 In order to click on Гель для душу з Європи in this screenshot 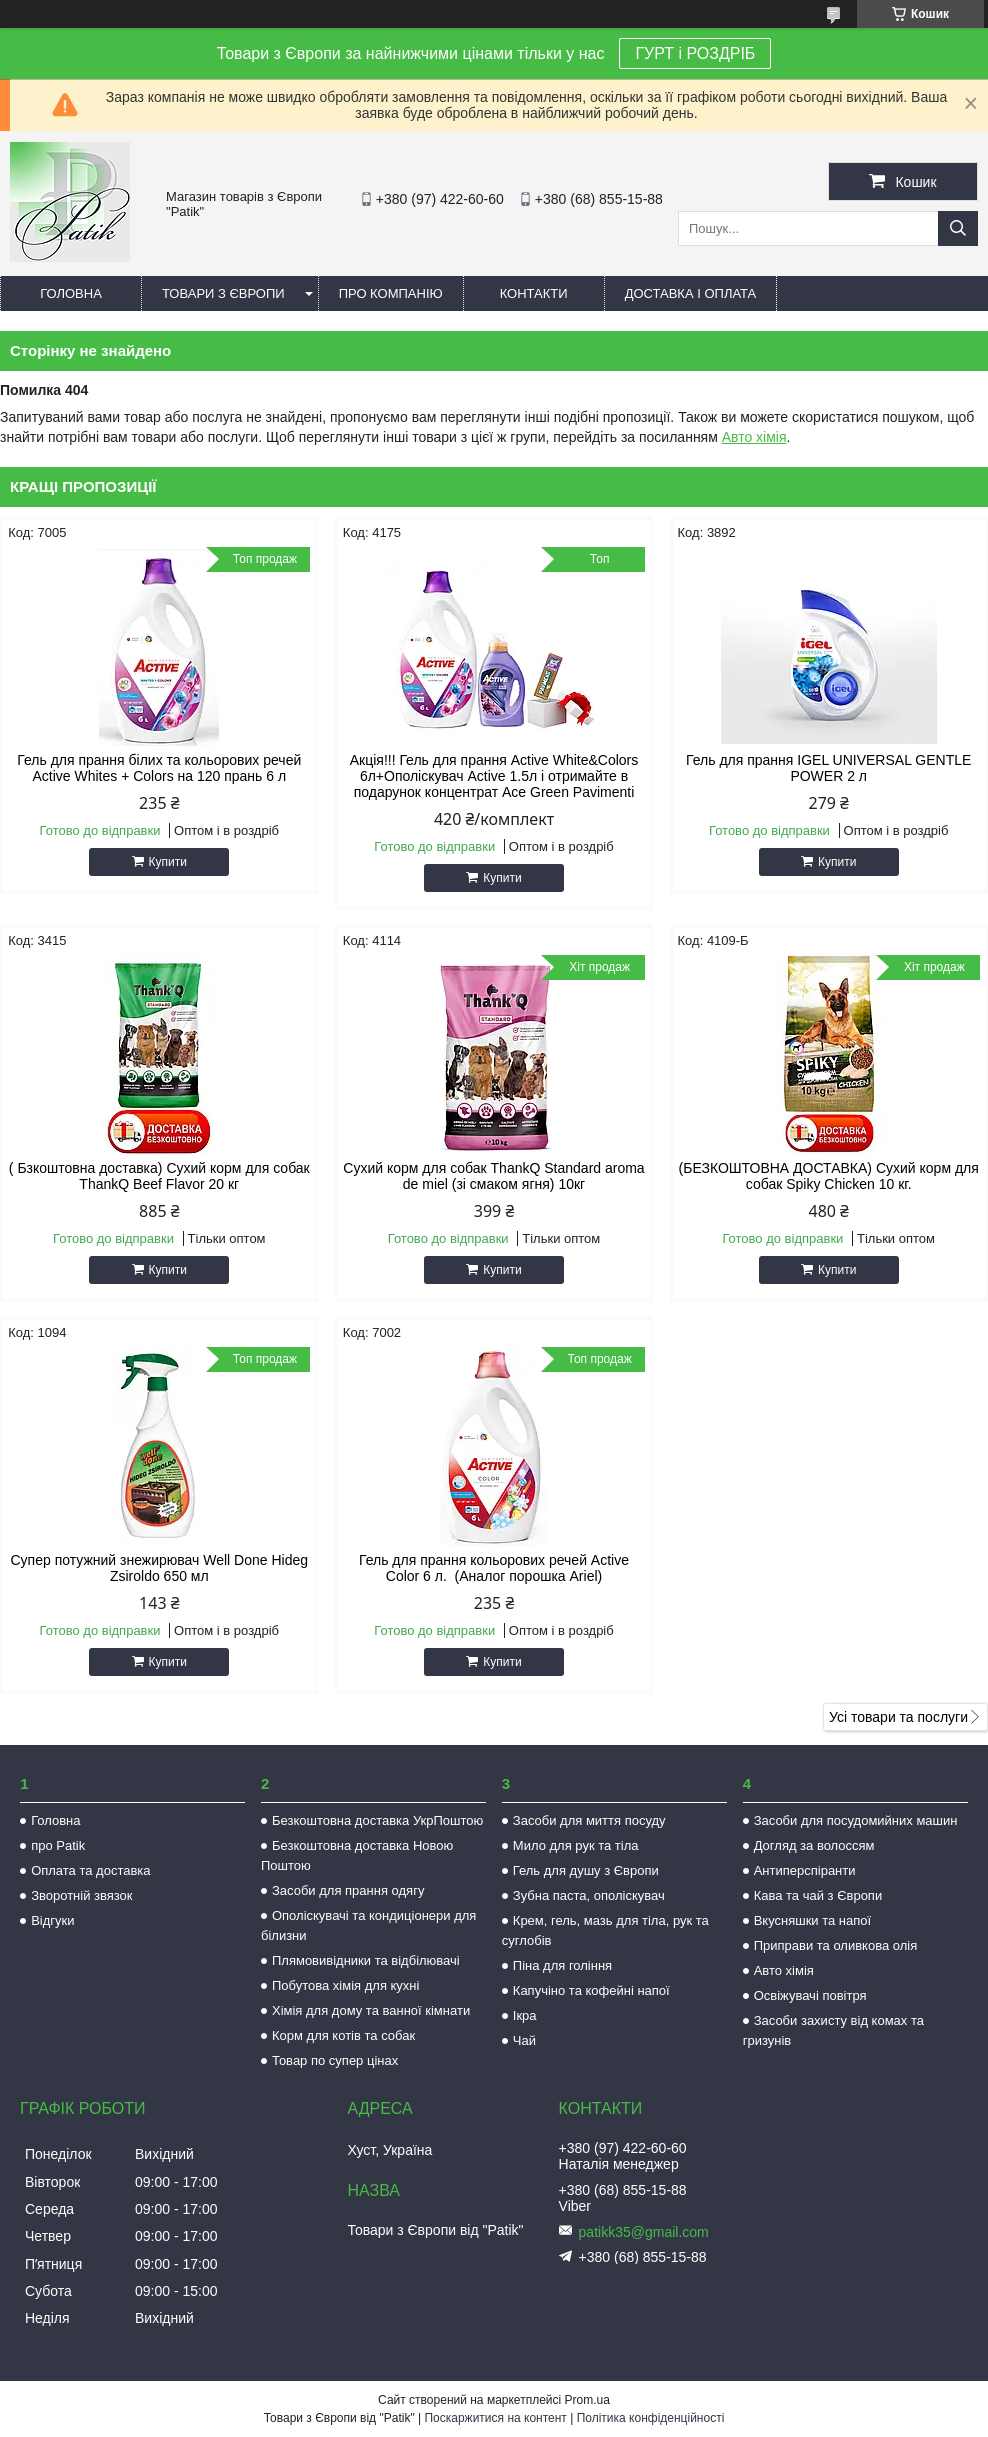, I will do `click(586, 1870)`.